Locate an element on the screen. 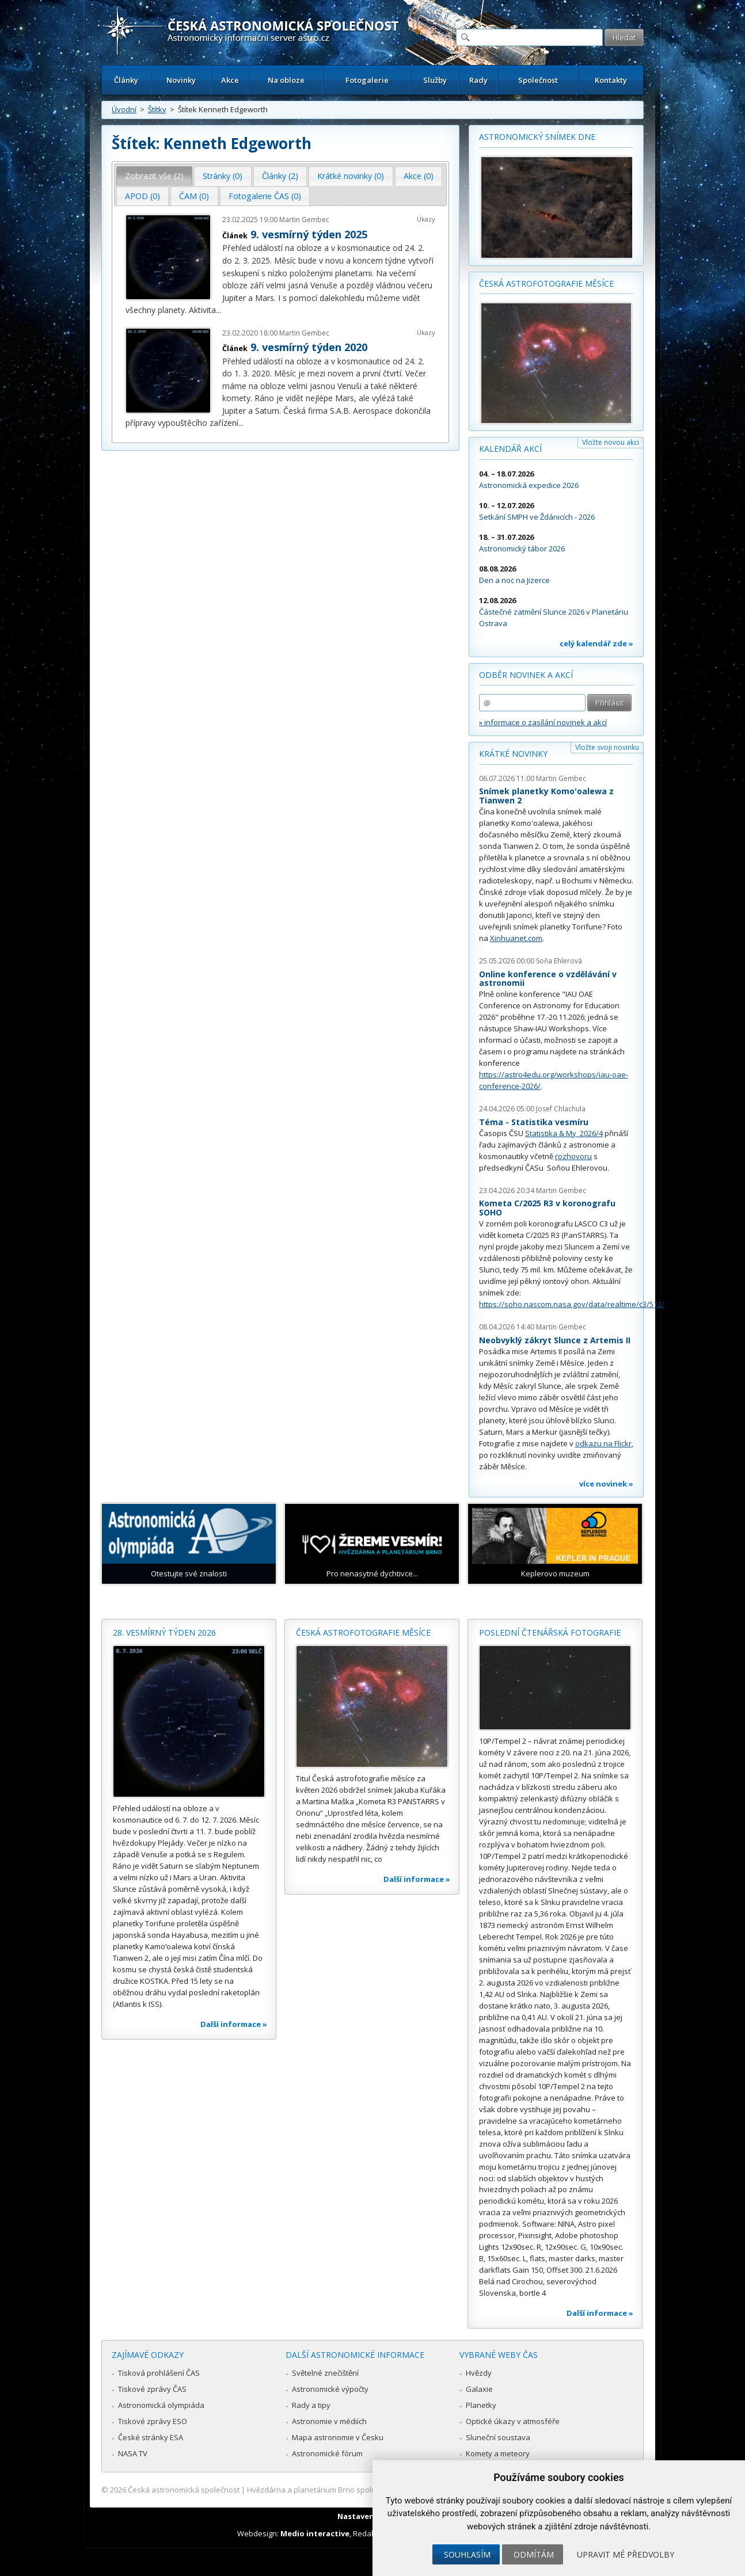  Úvodní is located at coordinates (124, 109).